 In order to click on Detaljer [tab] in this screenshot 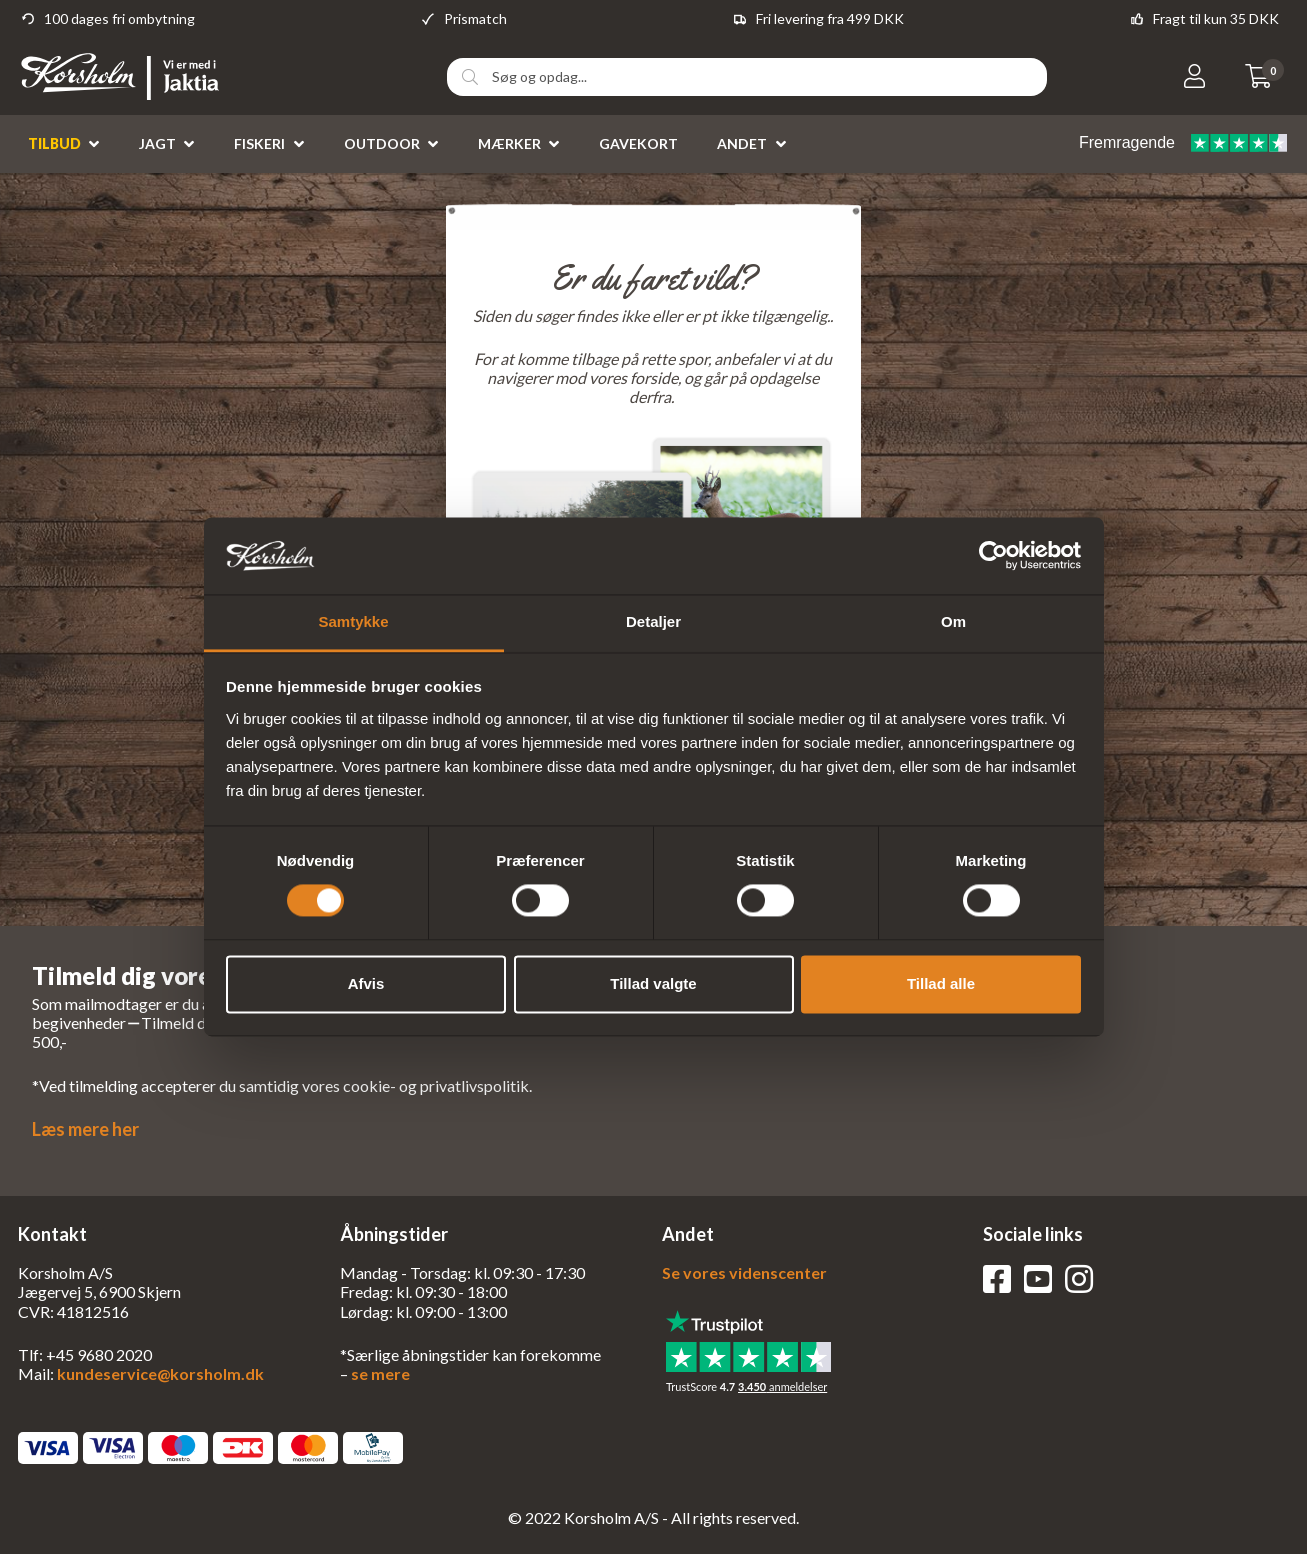, I will do `click(653, 621)`.